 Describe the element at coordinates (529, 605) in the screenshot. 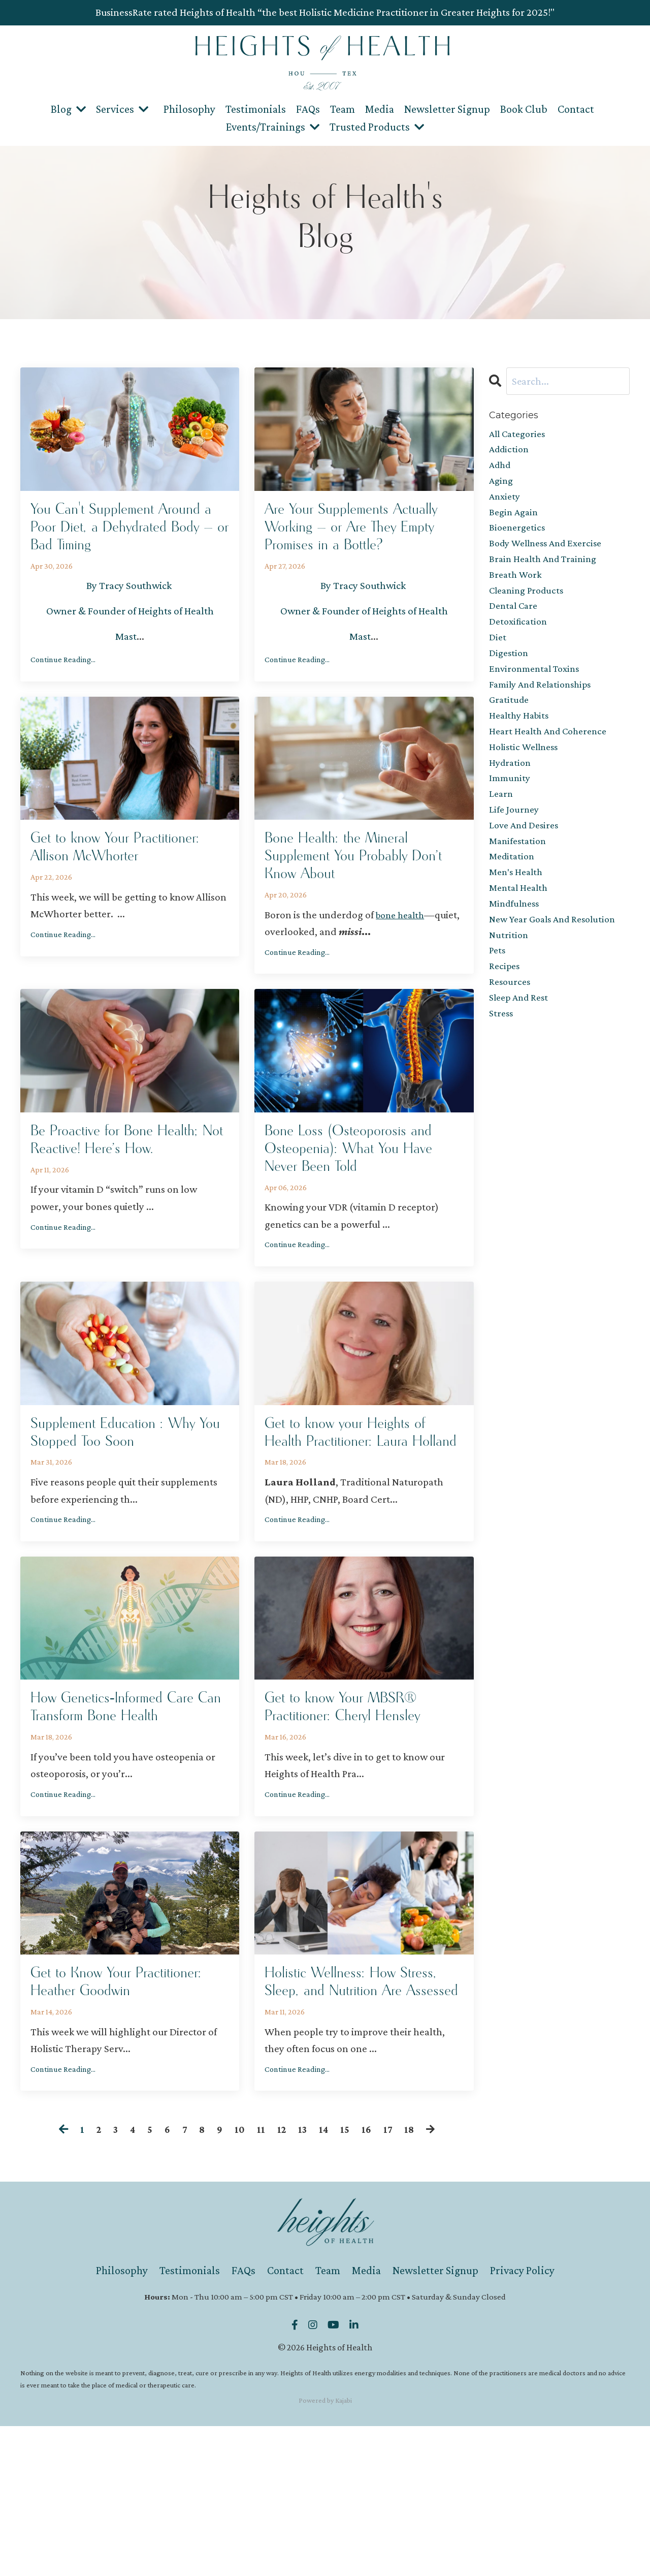

I see `cleaning products` at that location.